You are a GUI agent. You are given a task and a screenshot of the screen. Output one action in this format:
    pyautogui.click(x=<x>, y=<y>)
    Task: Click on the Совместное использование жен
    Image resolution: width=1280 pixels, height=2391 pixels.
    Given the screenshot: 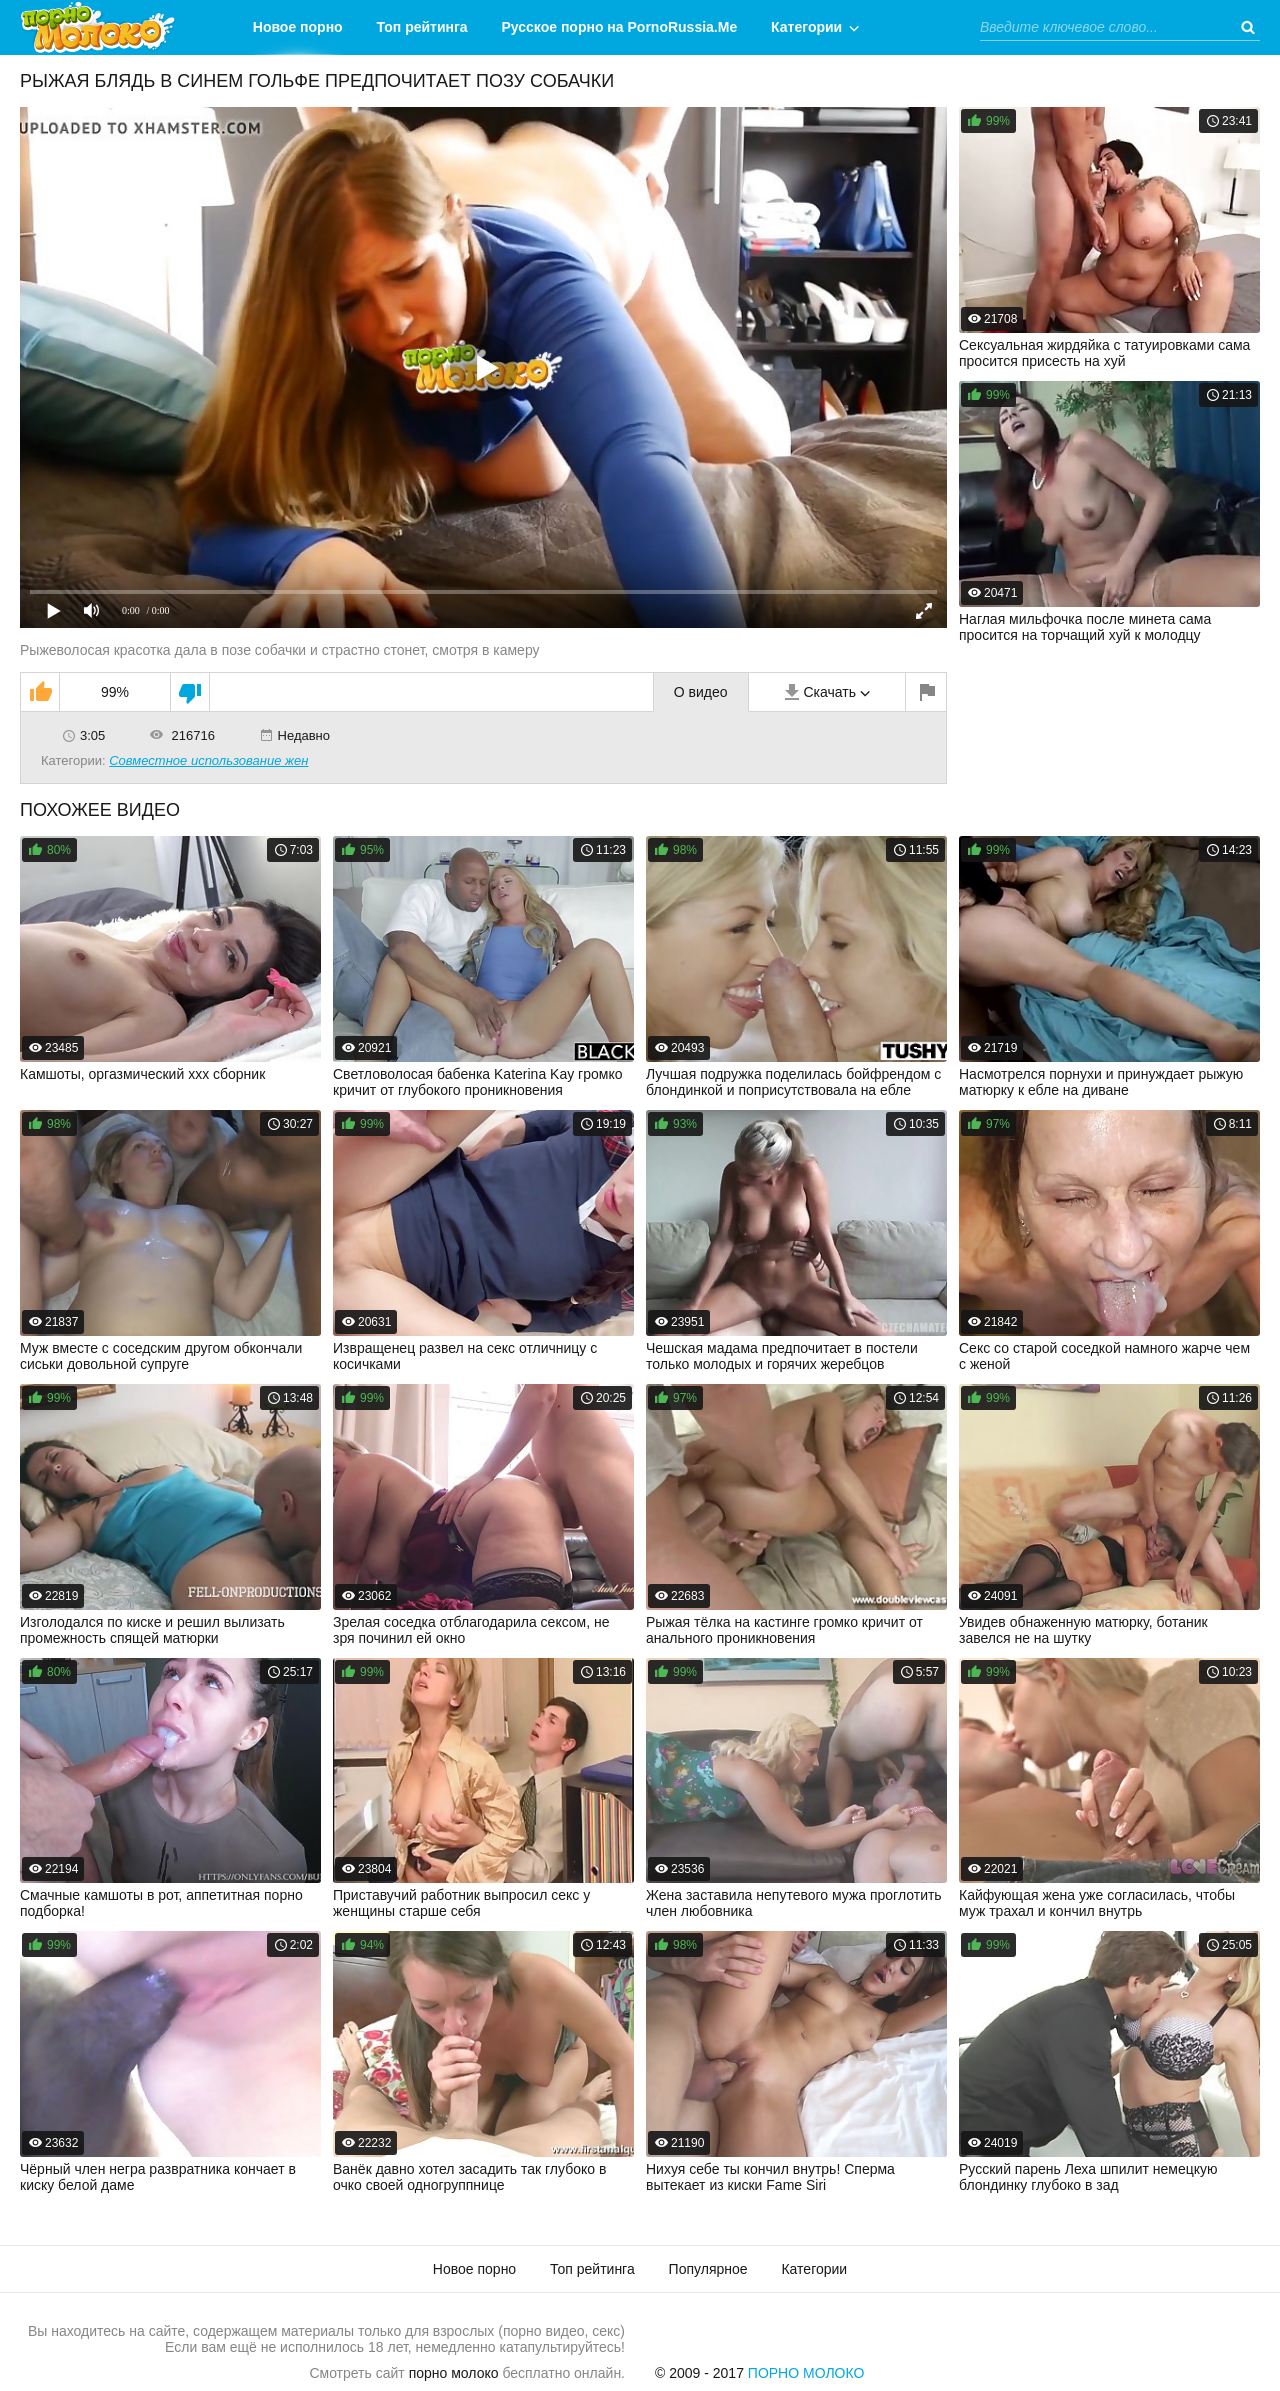 What is the action you would take?
    pyautogui.click(x=208, y=760)
    